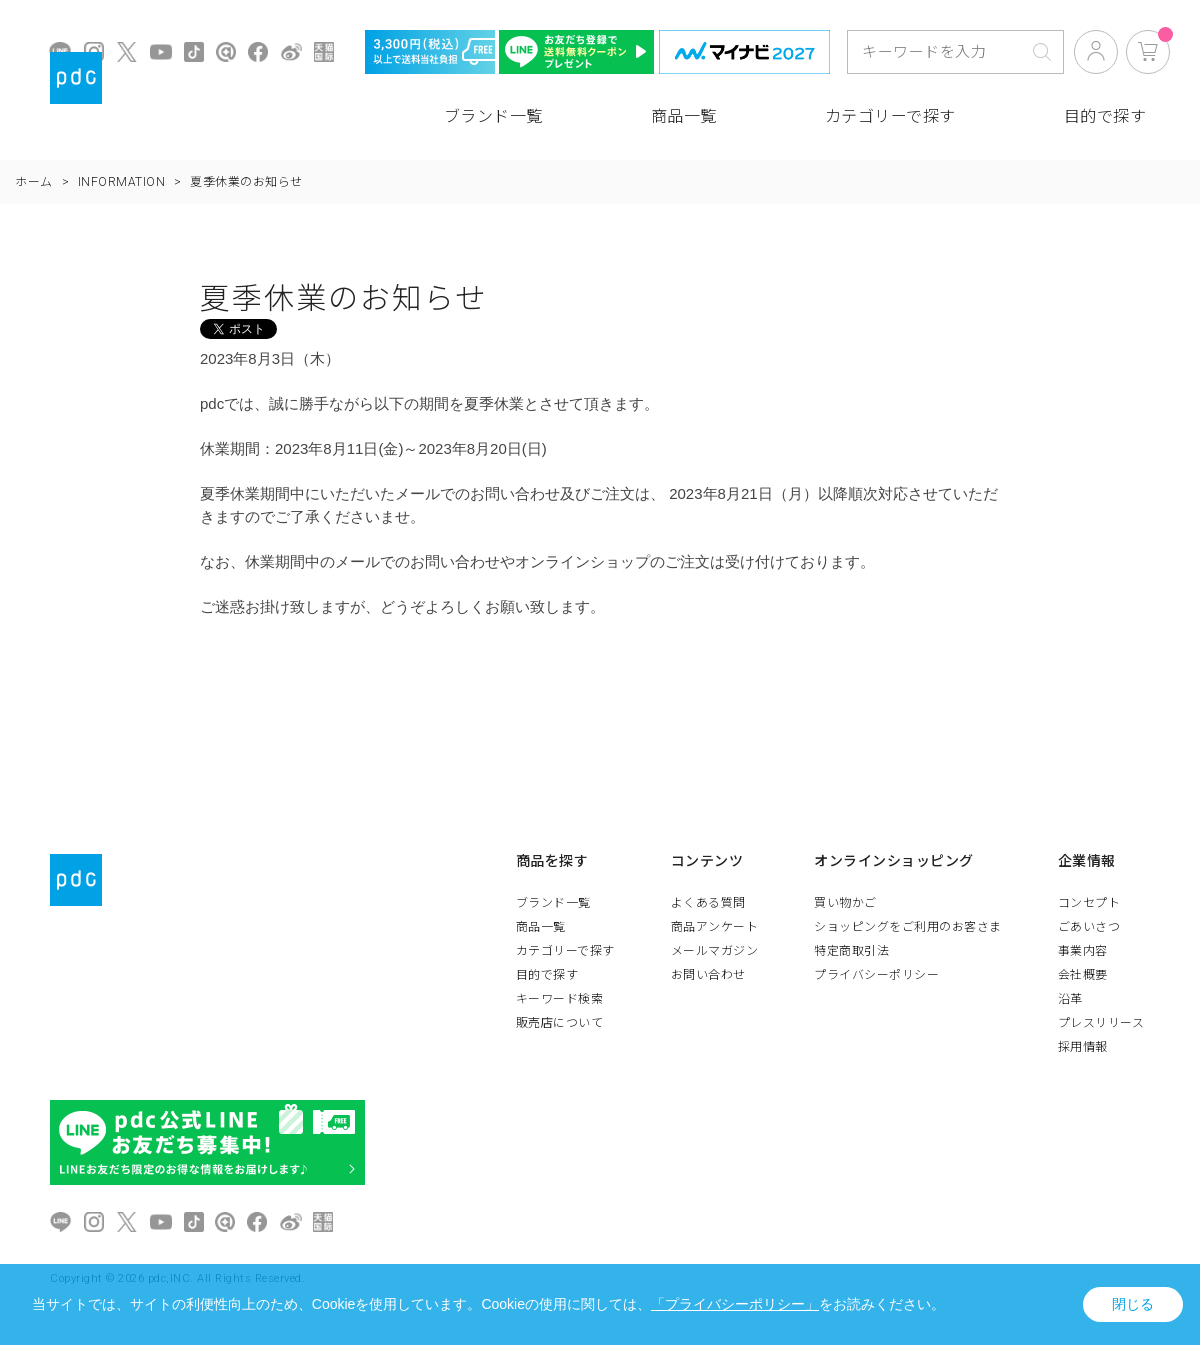 The image size is (1200, 1345). What do you see at coordinates (1083, 1047) in the screenshot?
I see `採用情報` at bounding box center [1083, 1047].